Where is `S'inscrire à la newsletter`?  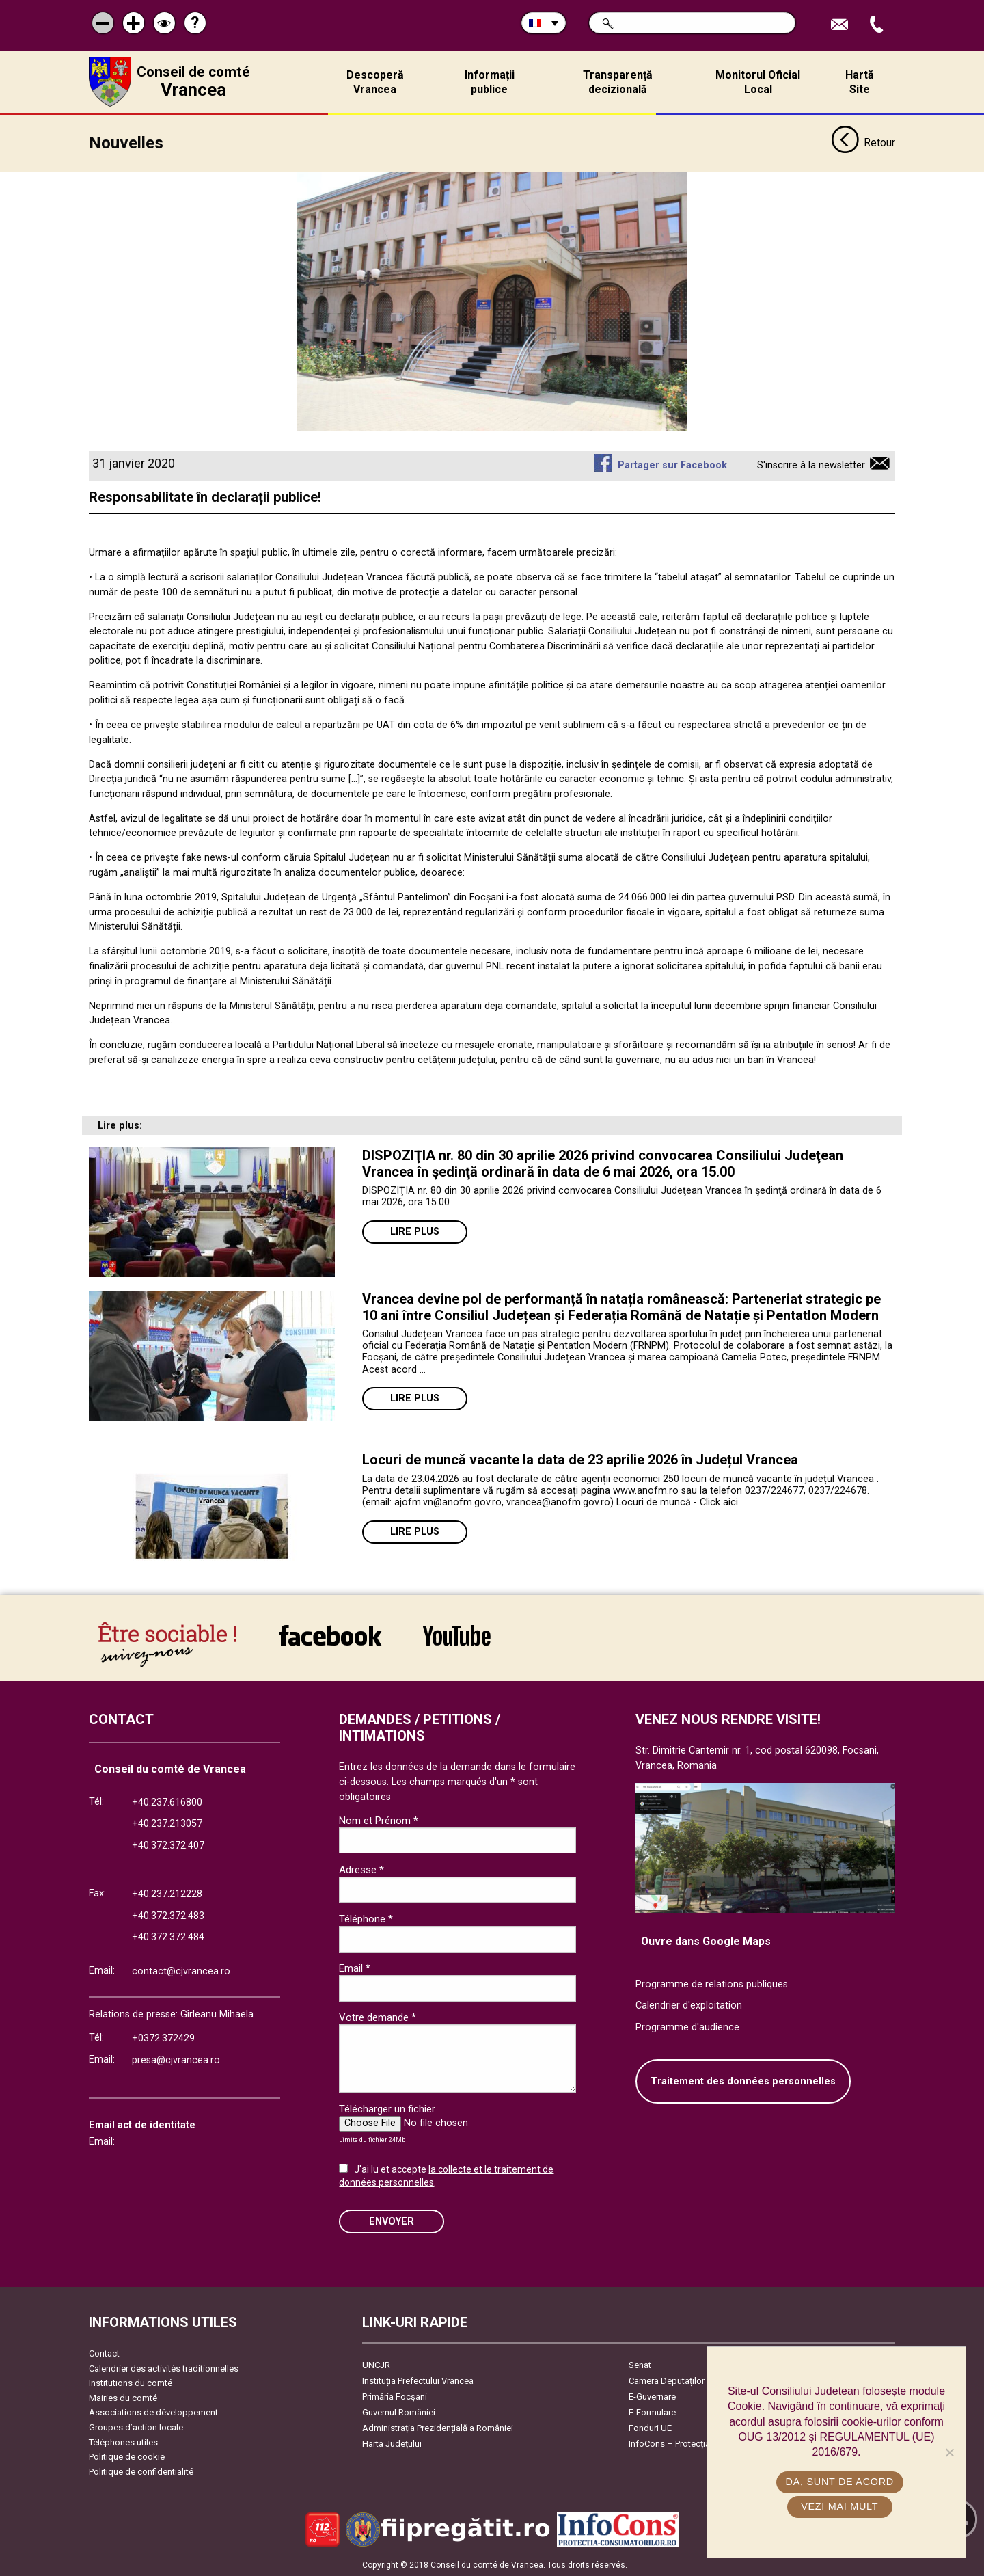
S'inscrire à la newsletter is located at coordinates (811, 464).